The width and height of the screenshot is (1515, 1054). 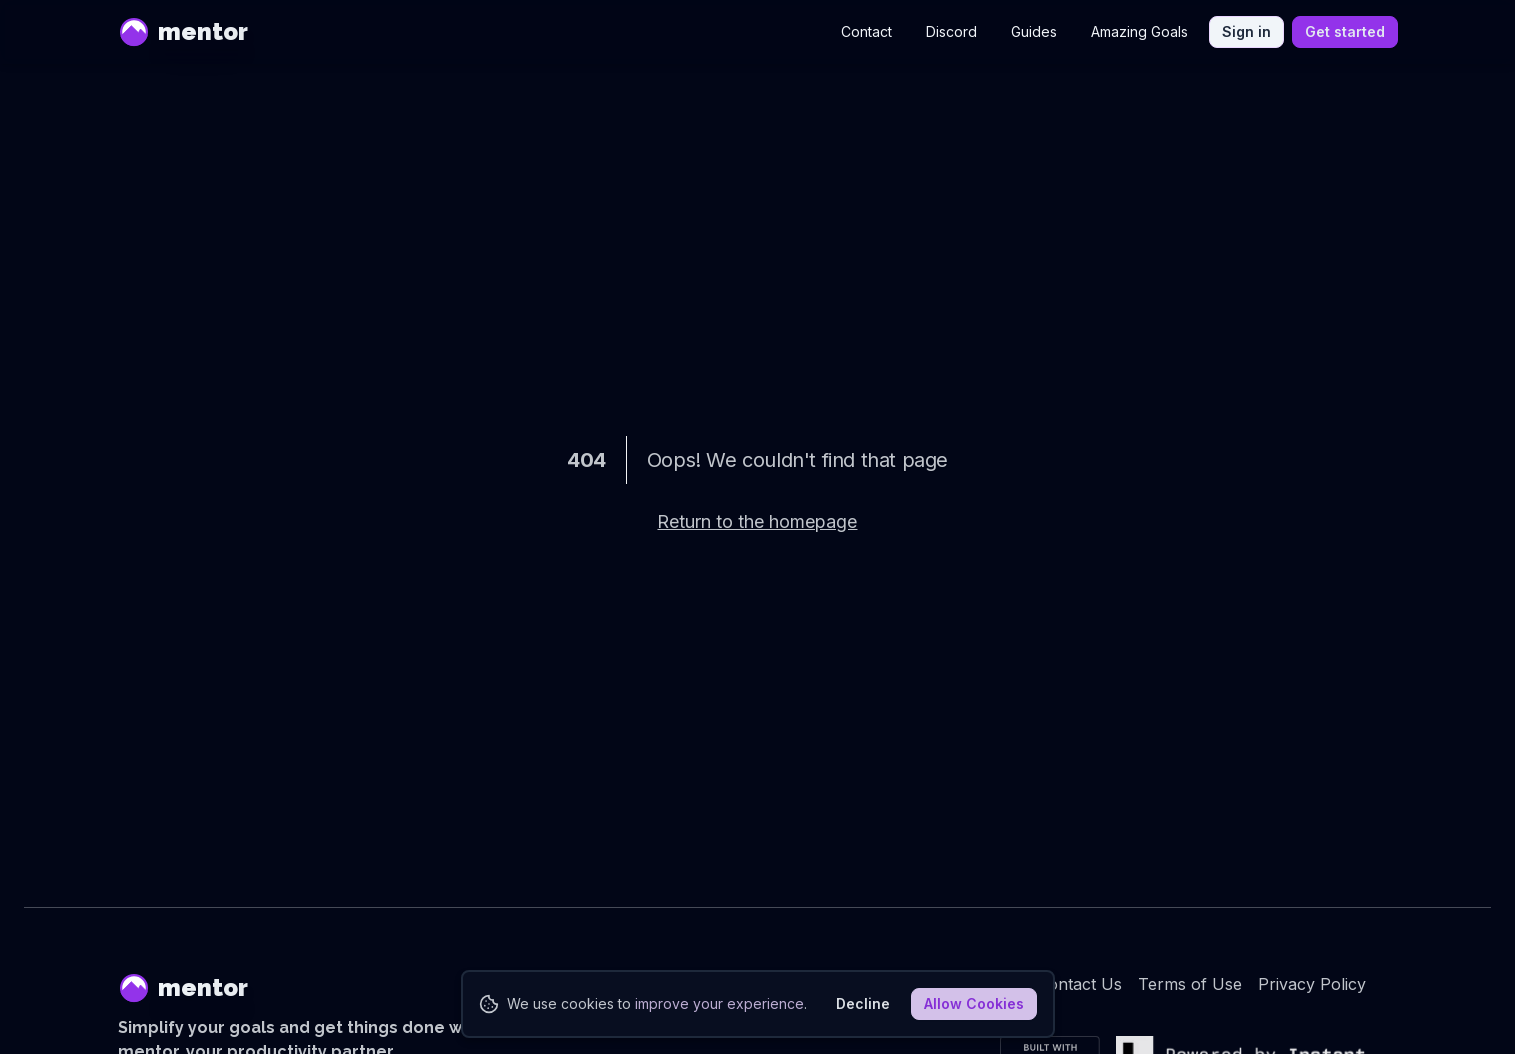 What do you see at coordinates (757, 521) in the screenshot?
I see `Return to the homepage` at bounding box center [757, 521].